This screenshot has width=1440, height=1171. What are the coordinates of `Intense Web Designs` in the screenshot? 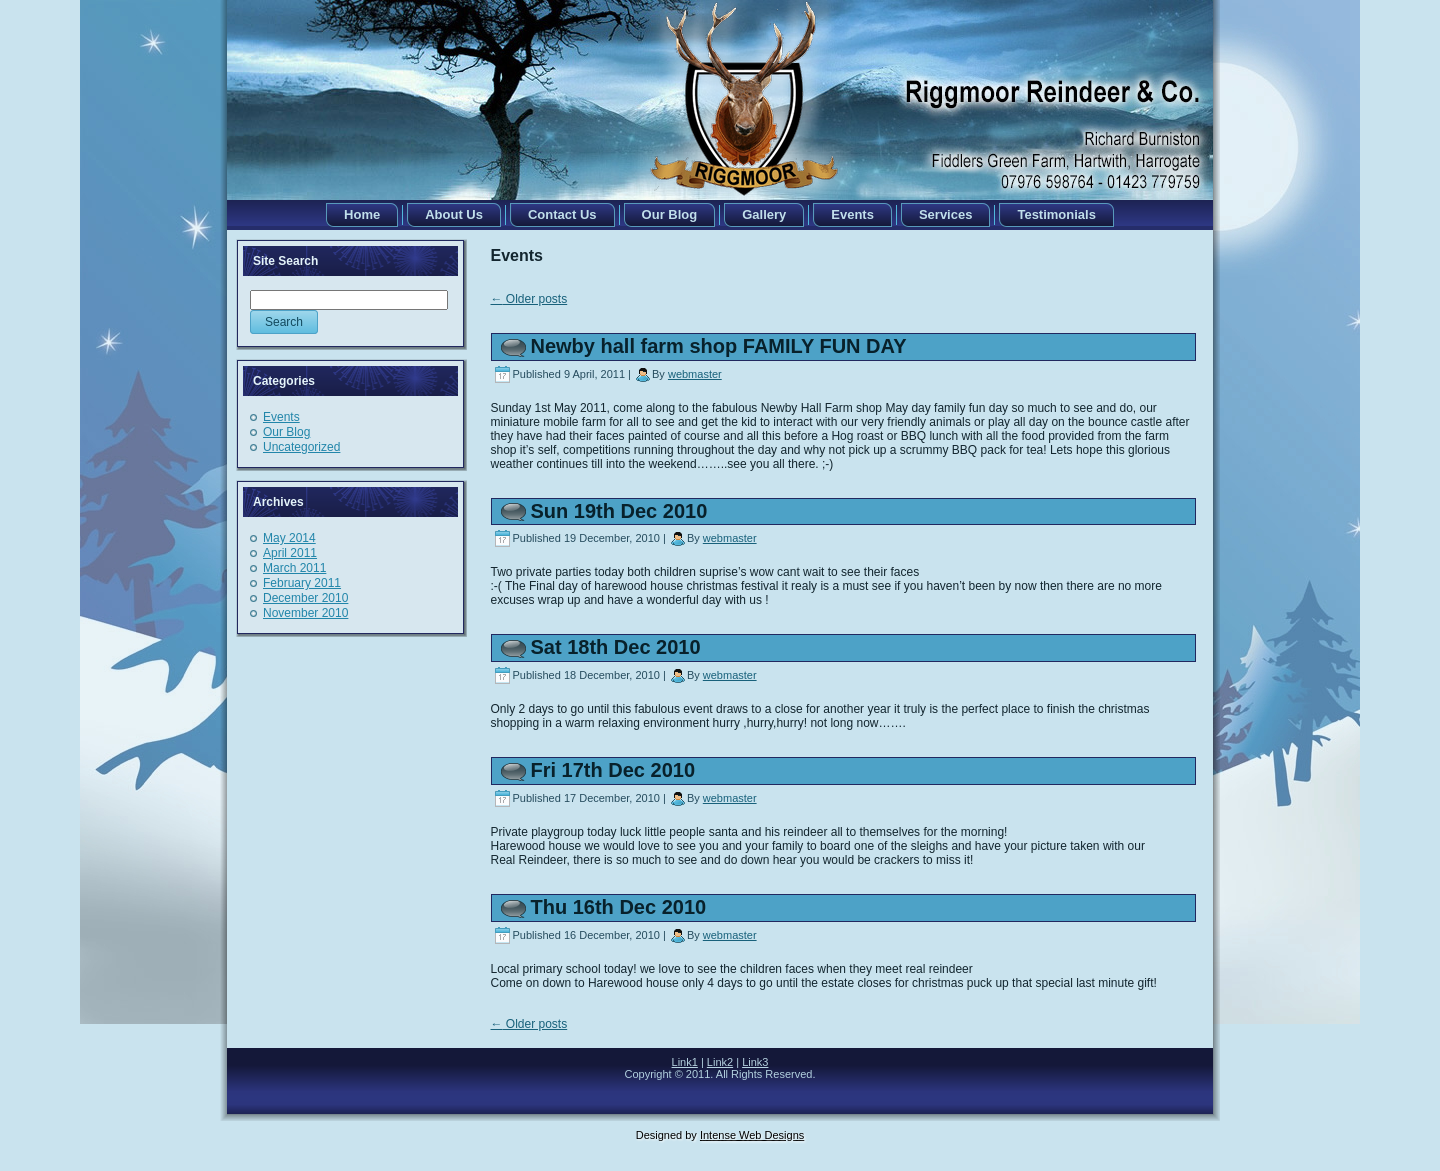 It's located at (752, 1135).